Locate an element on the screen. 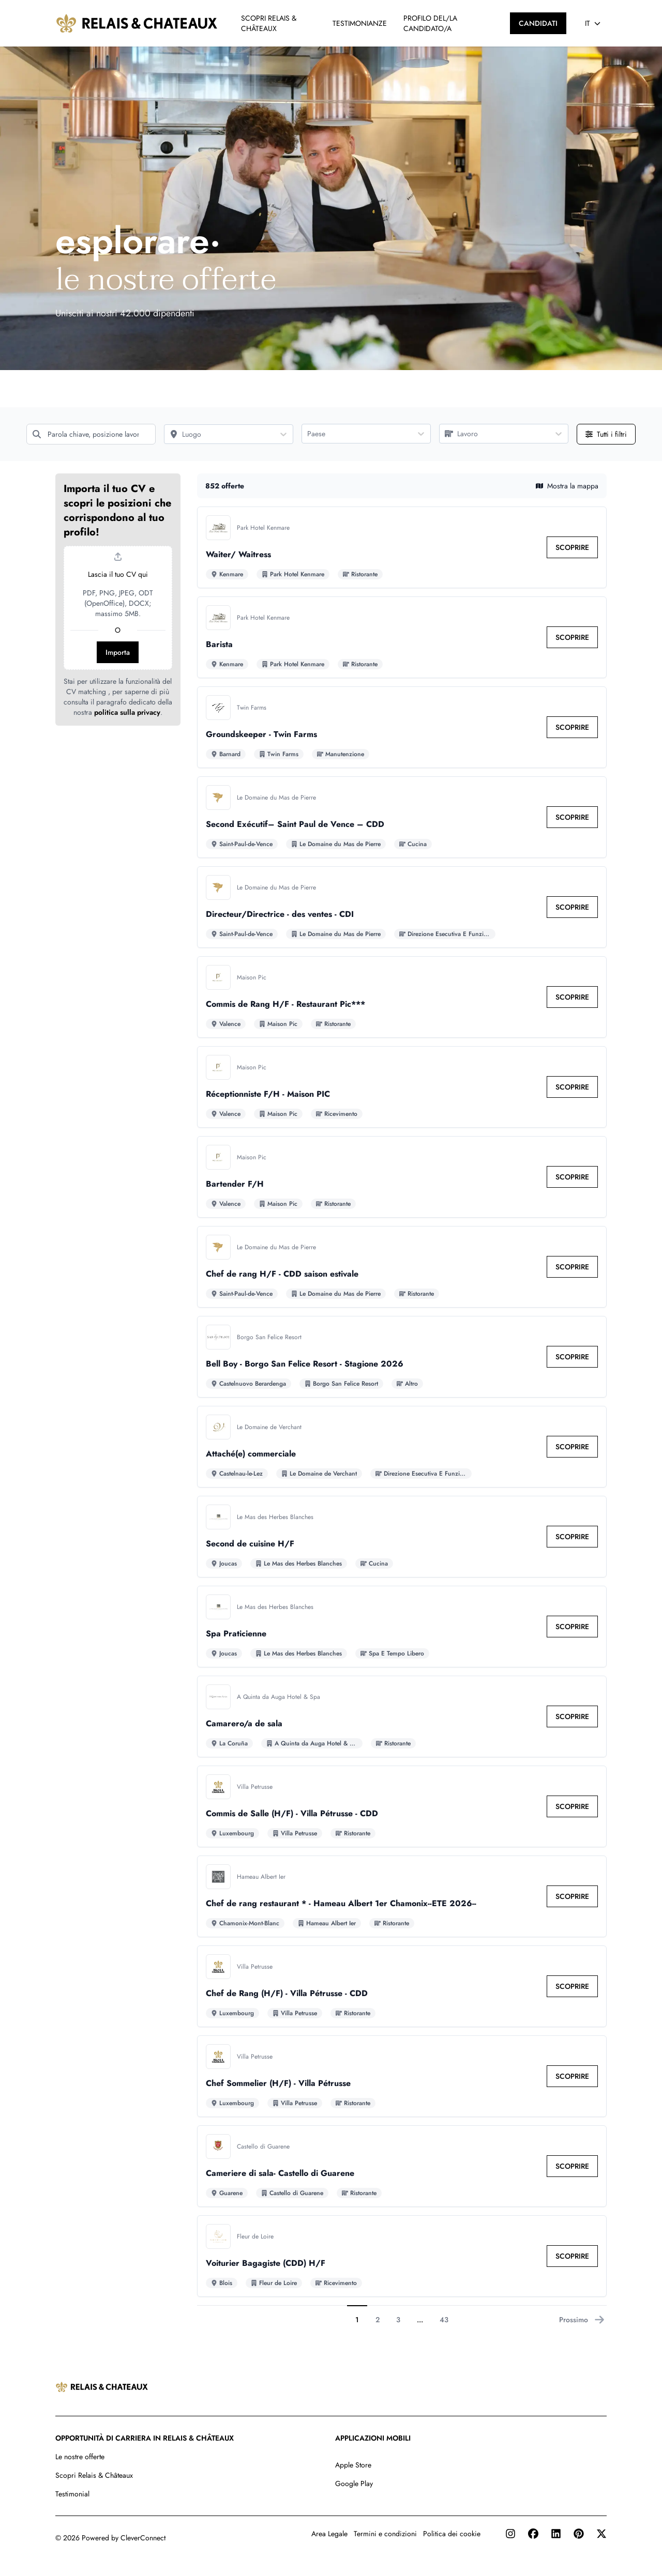 This screenshot has width=662, height=2576. politica sulla privacy is located at coordinates (127, 712).